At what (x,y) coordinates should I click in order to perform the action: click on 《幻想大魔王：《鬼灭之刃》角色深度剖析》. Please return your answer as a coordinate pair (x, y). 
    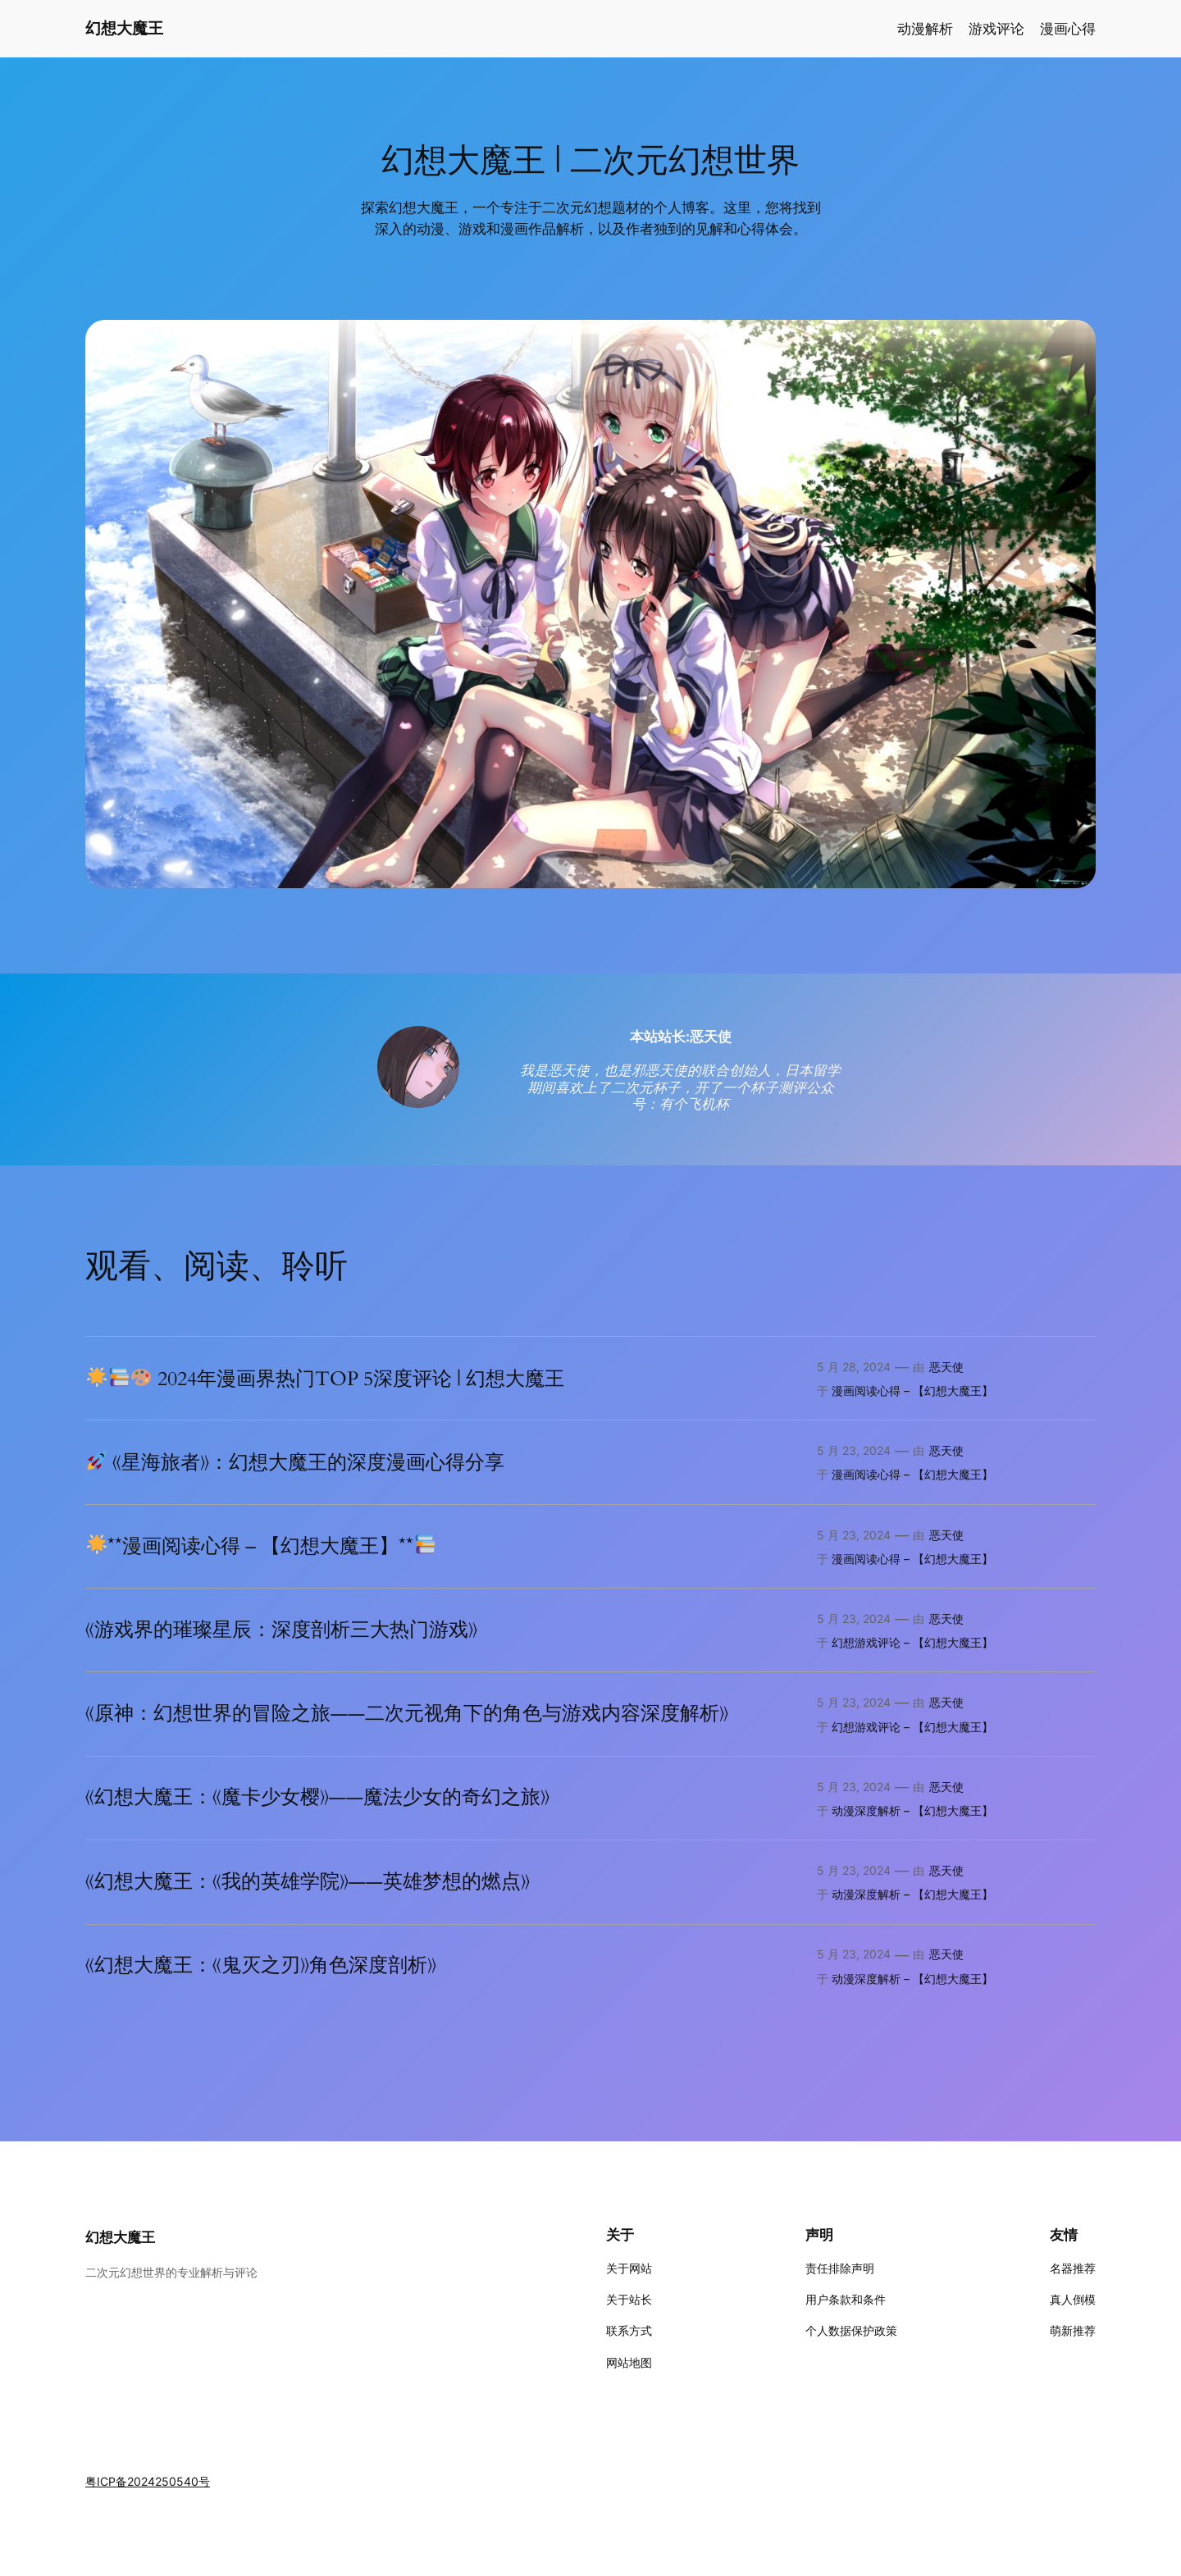
    Looking at the image, I should click on (260, 1965).